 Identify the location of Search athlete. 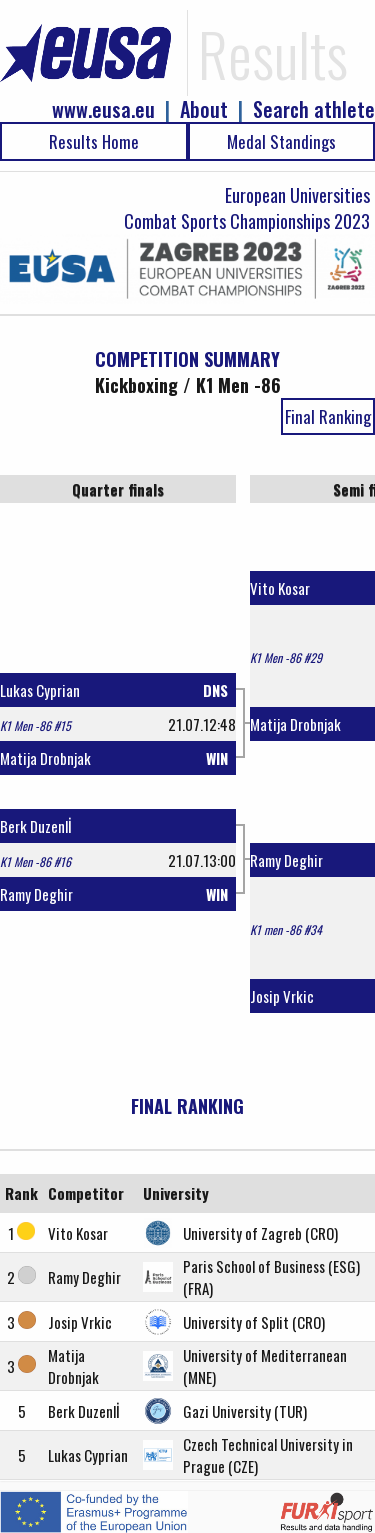
(314, 109).